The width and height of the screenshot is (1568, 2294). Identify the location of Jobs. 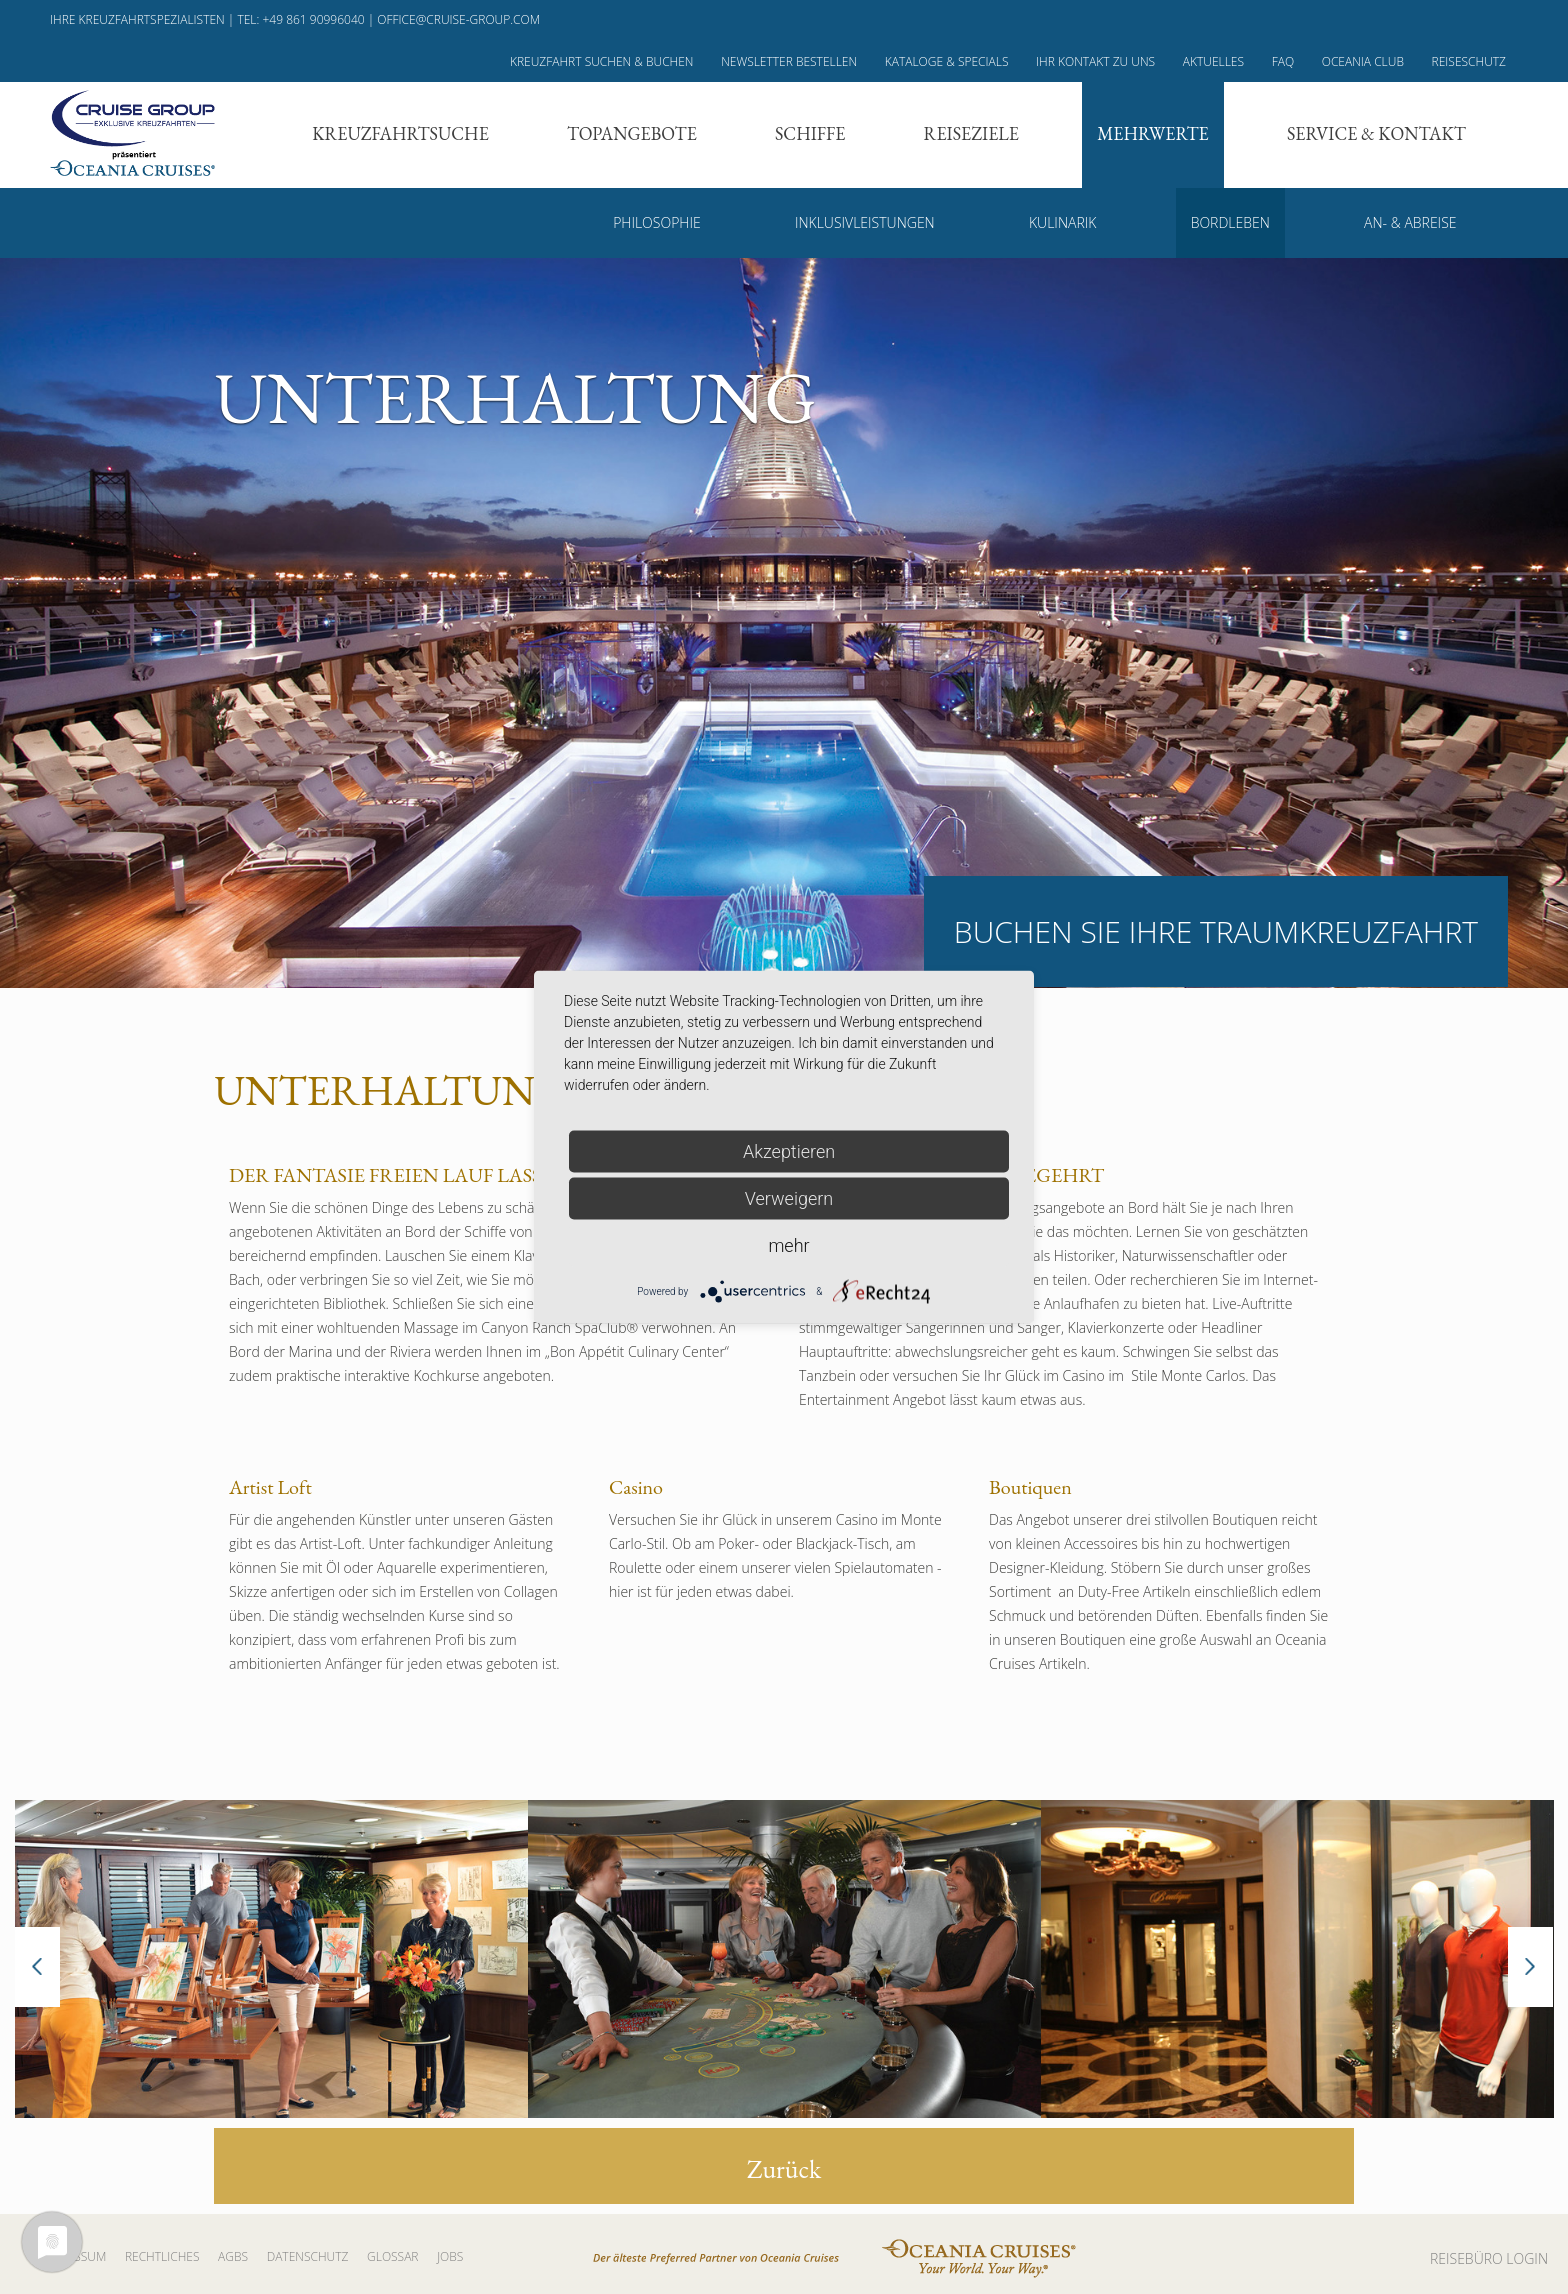
(450, 2256).